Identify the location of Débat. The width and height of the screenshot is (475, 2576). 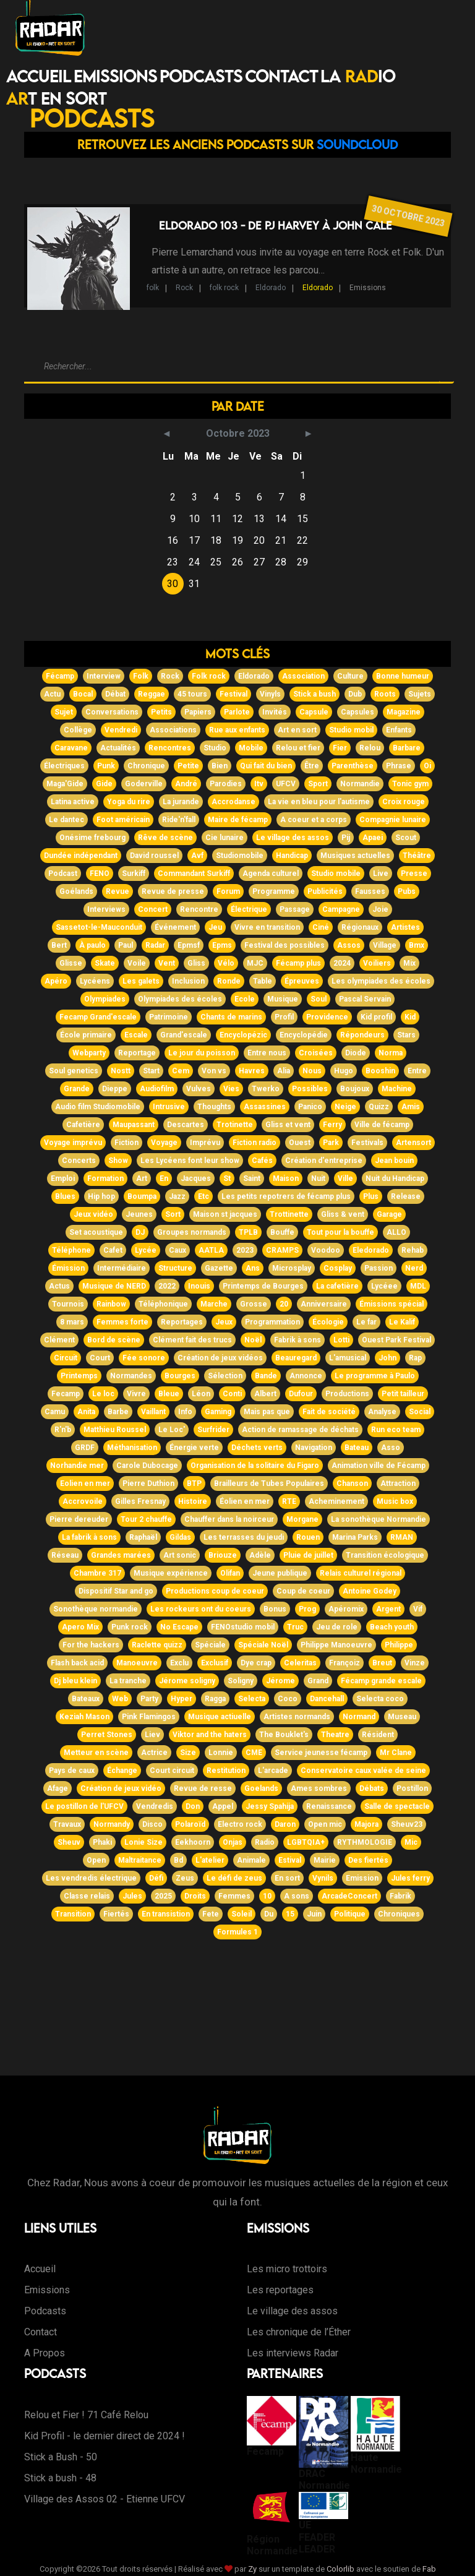
(115, 694).